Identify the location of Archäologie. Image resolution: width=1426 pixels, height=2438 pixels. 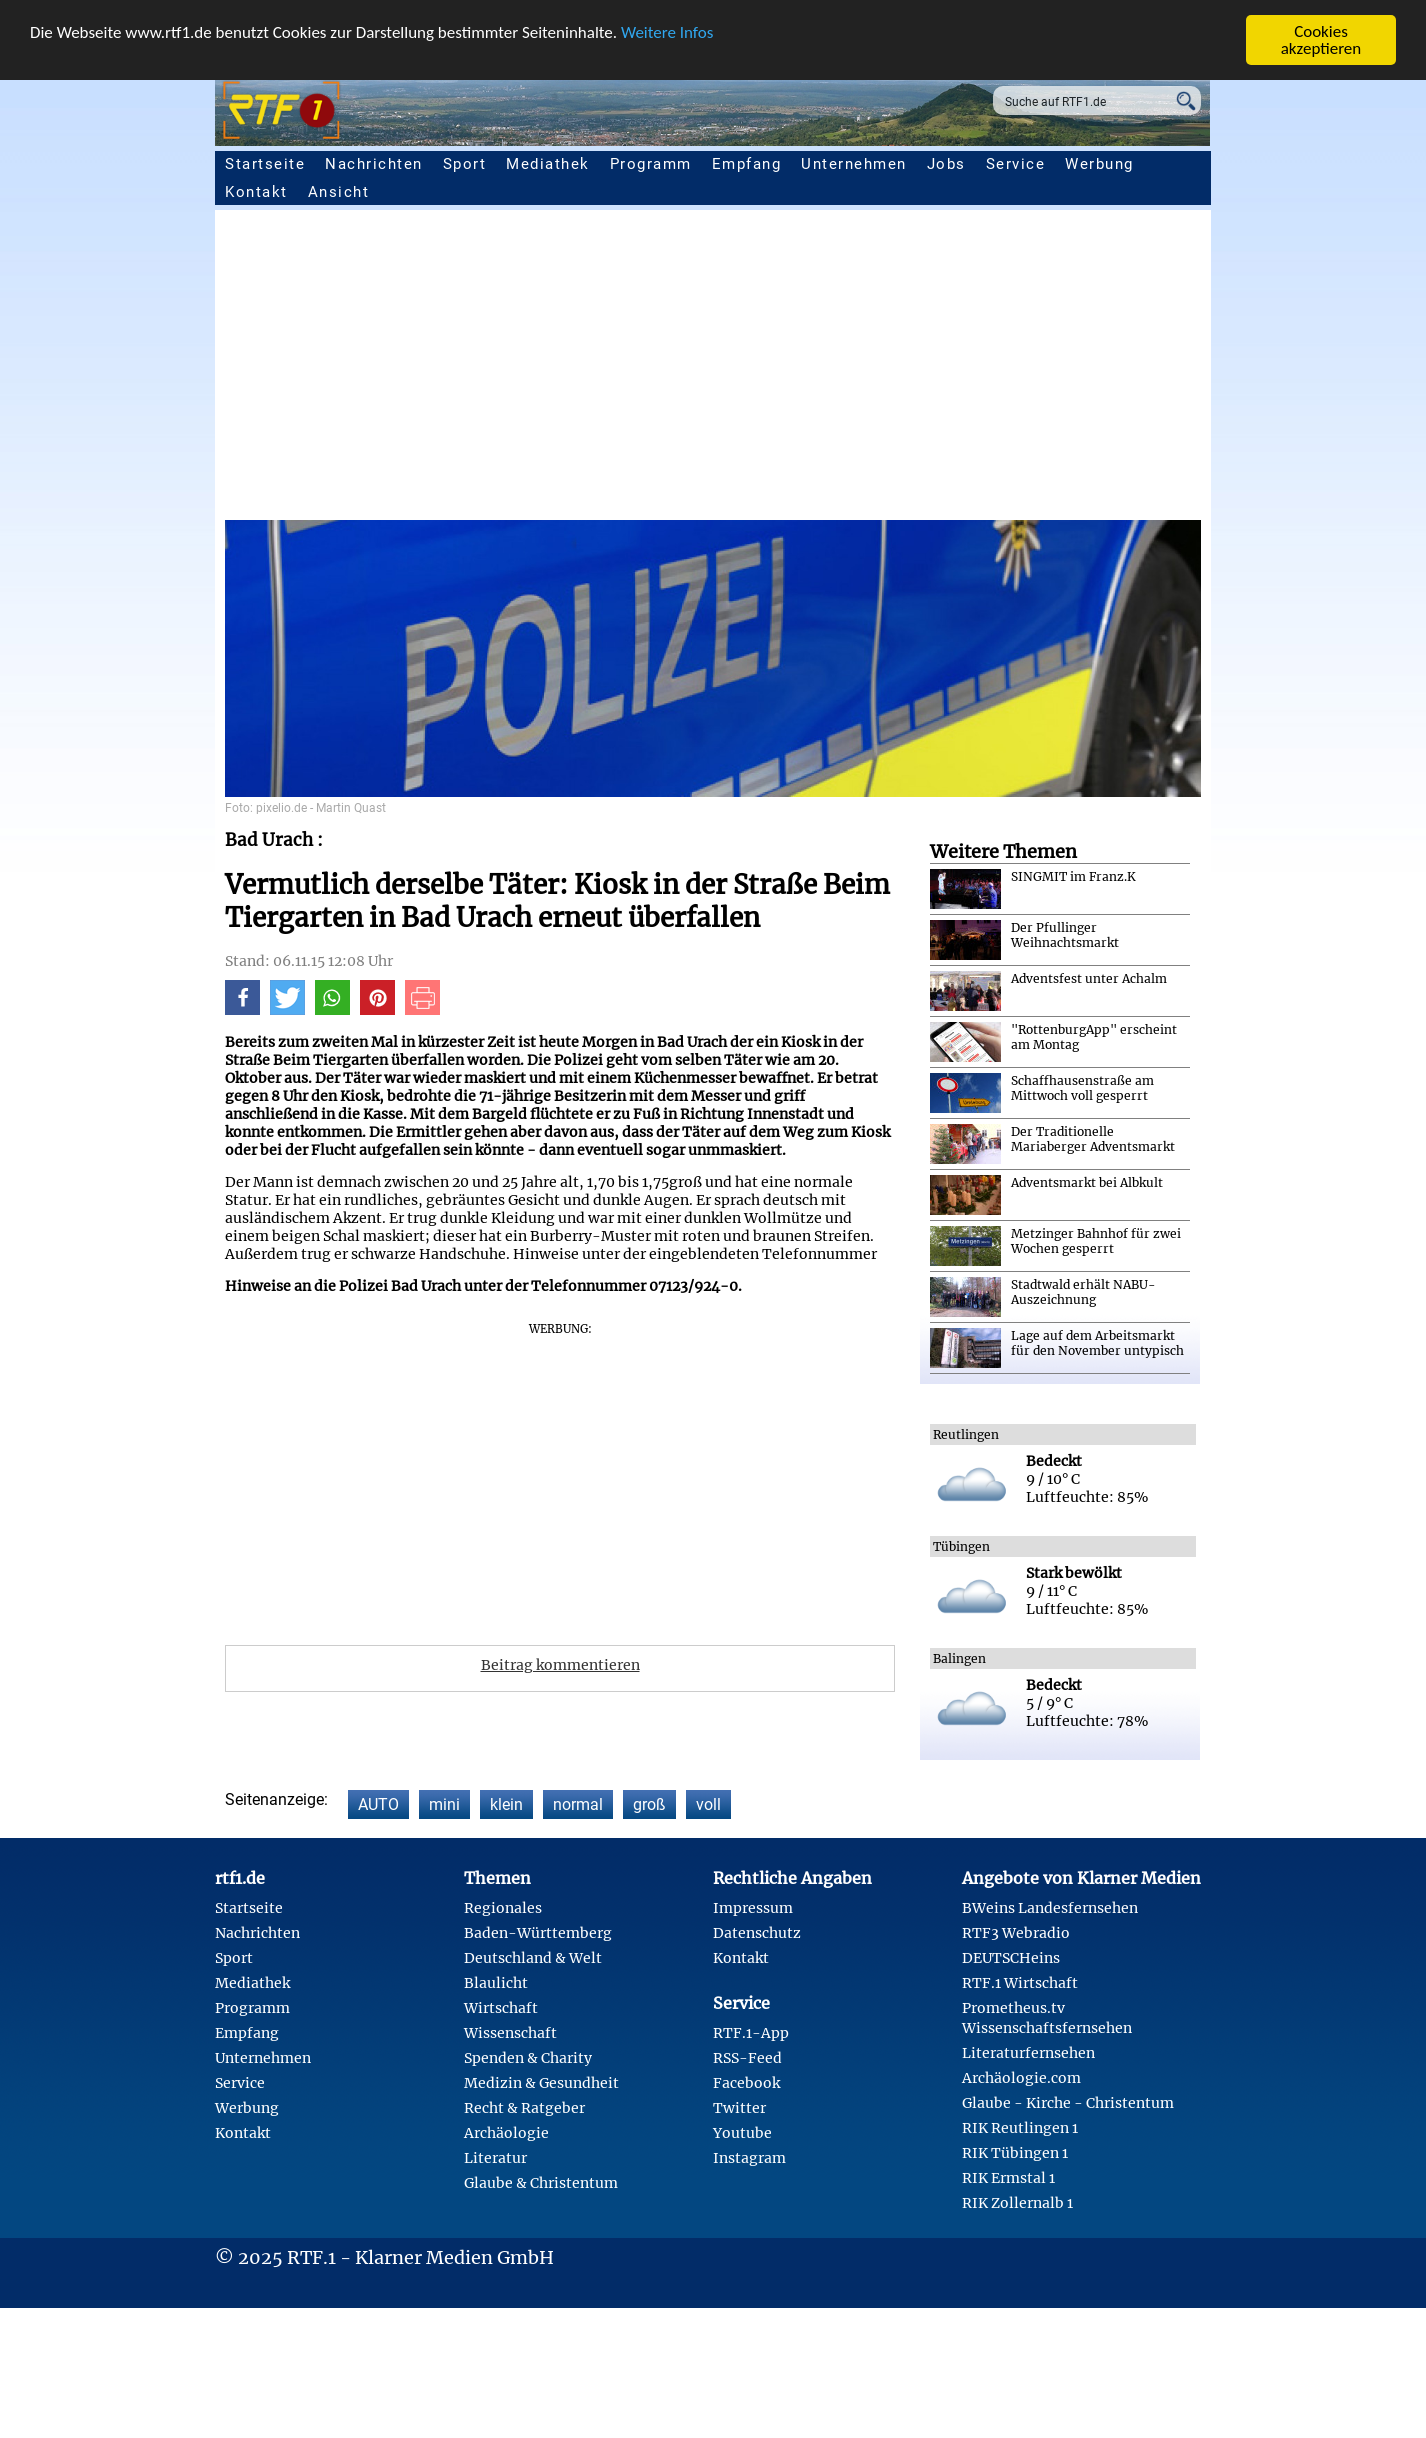
(506, 2133).